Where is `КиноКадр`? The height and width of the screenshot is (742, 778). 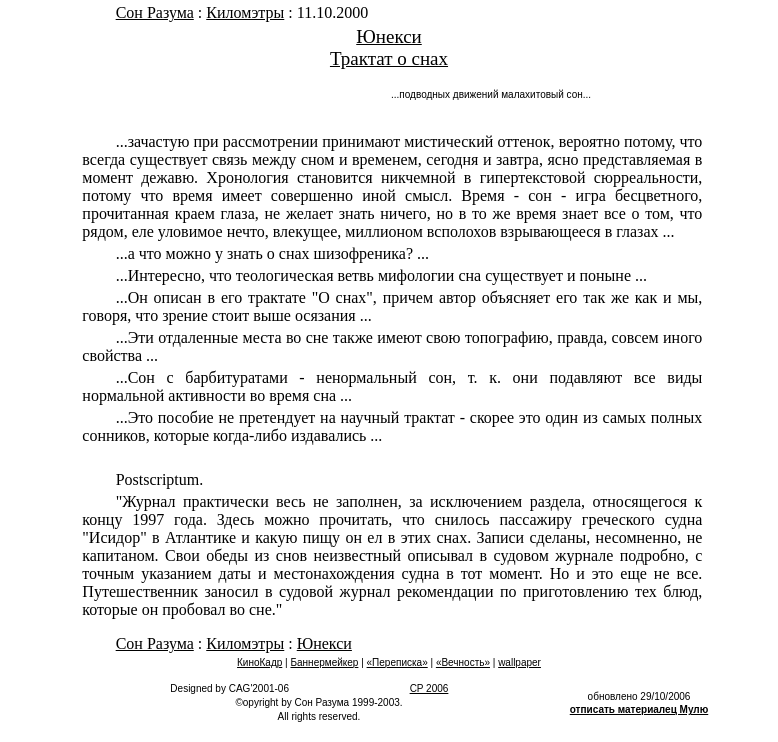 КиноКадр is located at coordinates (259, 662).